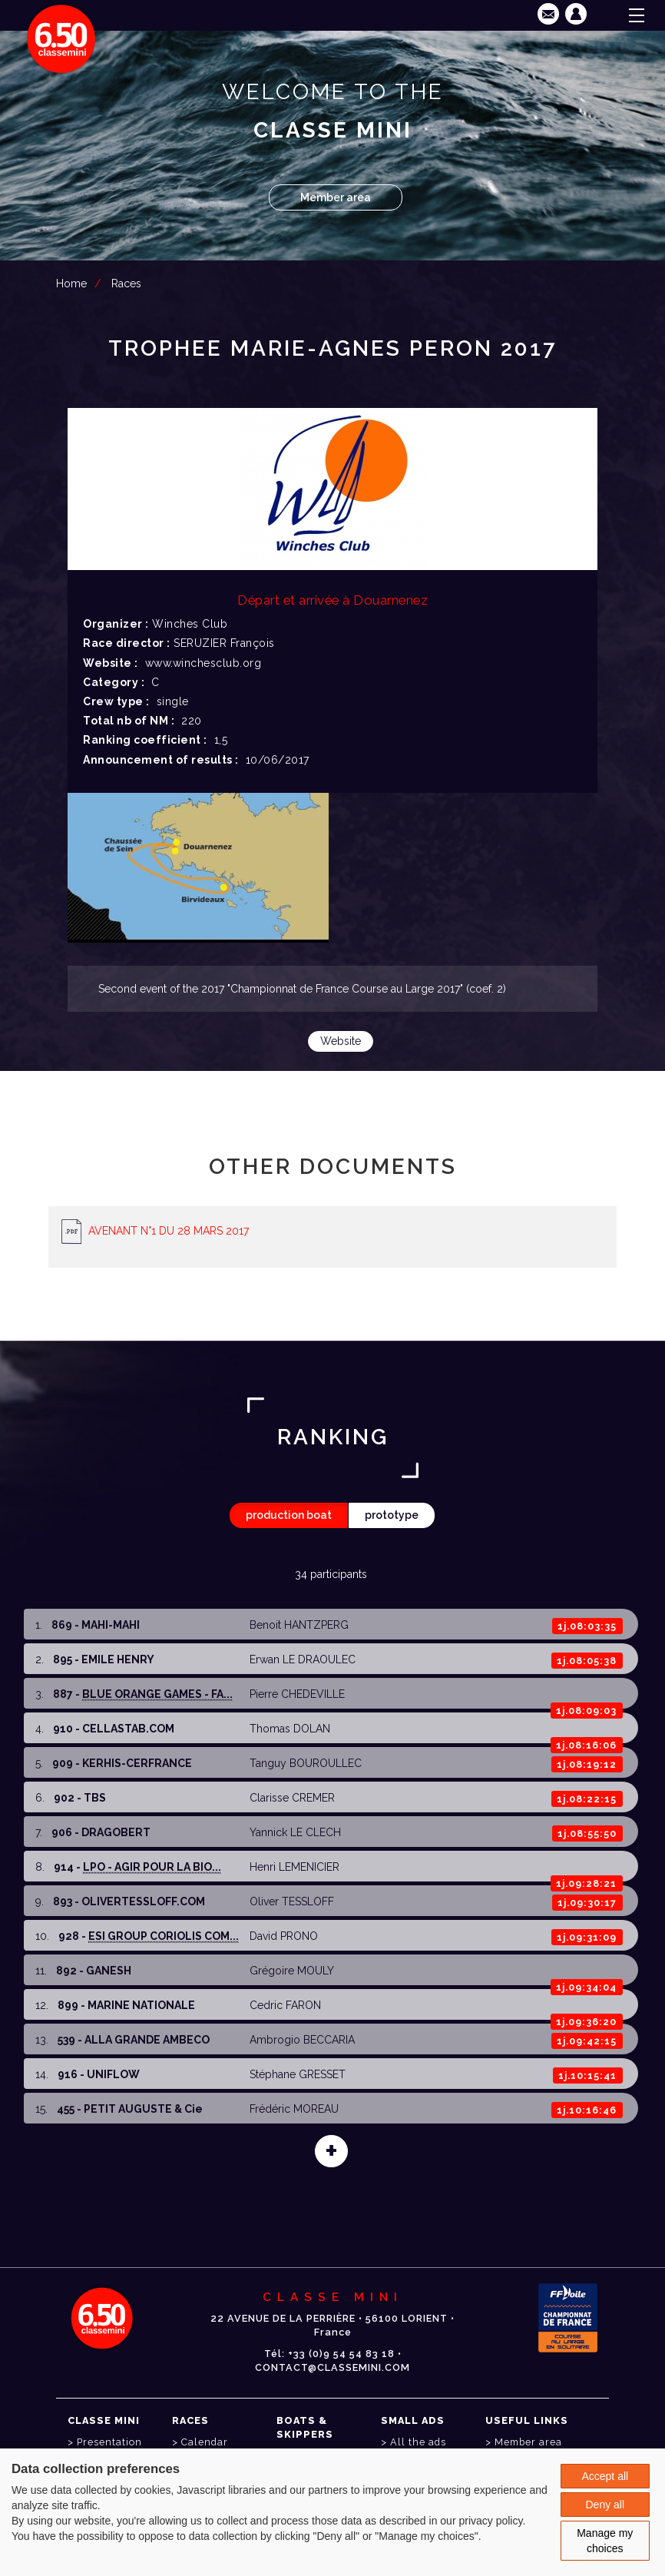 This screenshot has height=2576, width=665. What do you see at coordinates (604, 2504) in the screenshot?
I see `Deny all` at bounding box center [604, 2504].